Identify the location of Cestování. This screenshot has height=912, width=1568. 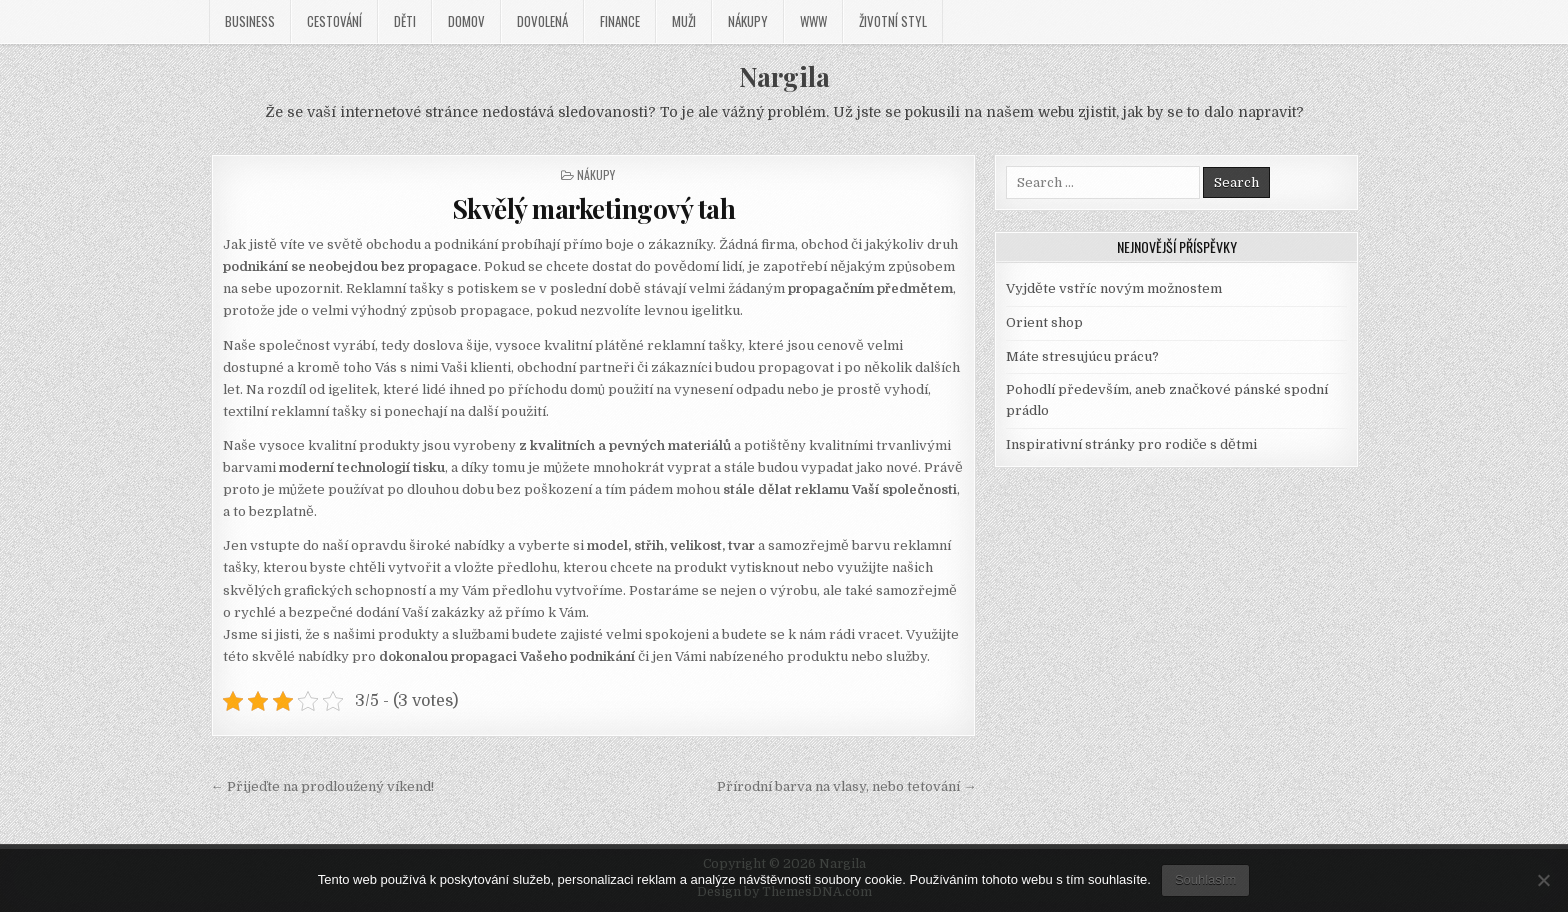
(334, 21).